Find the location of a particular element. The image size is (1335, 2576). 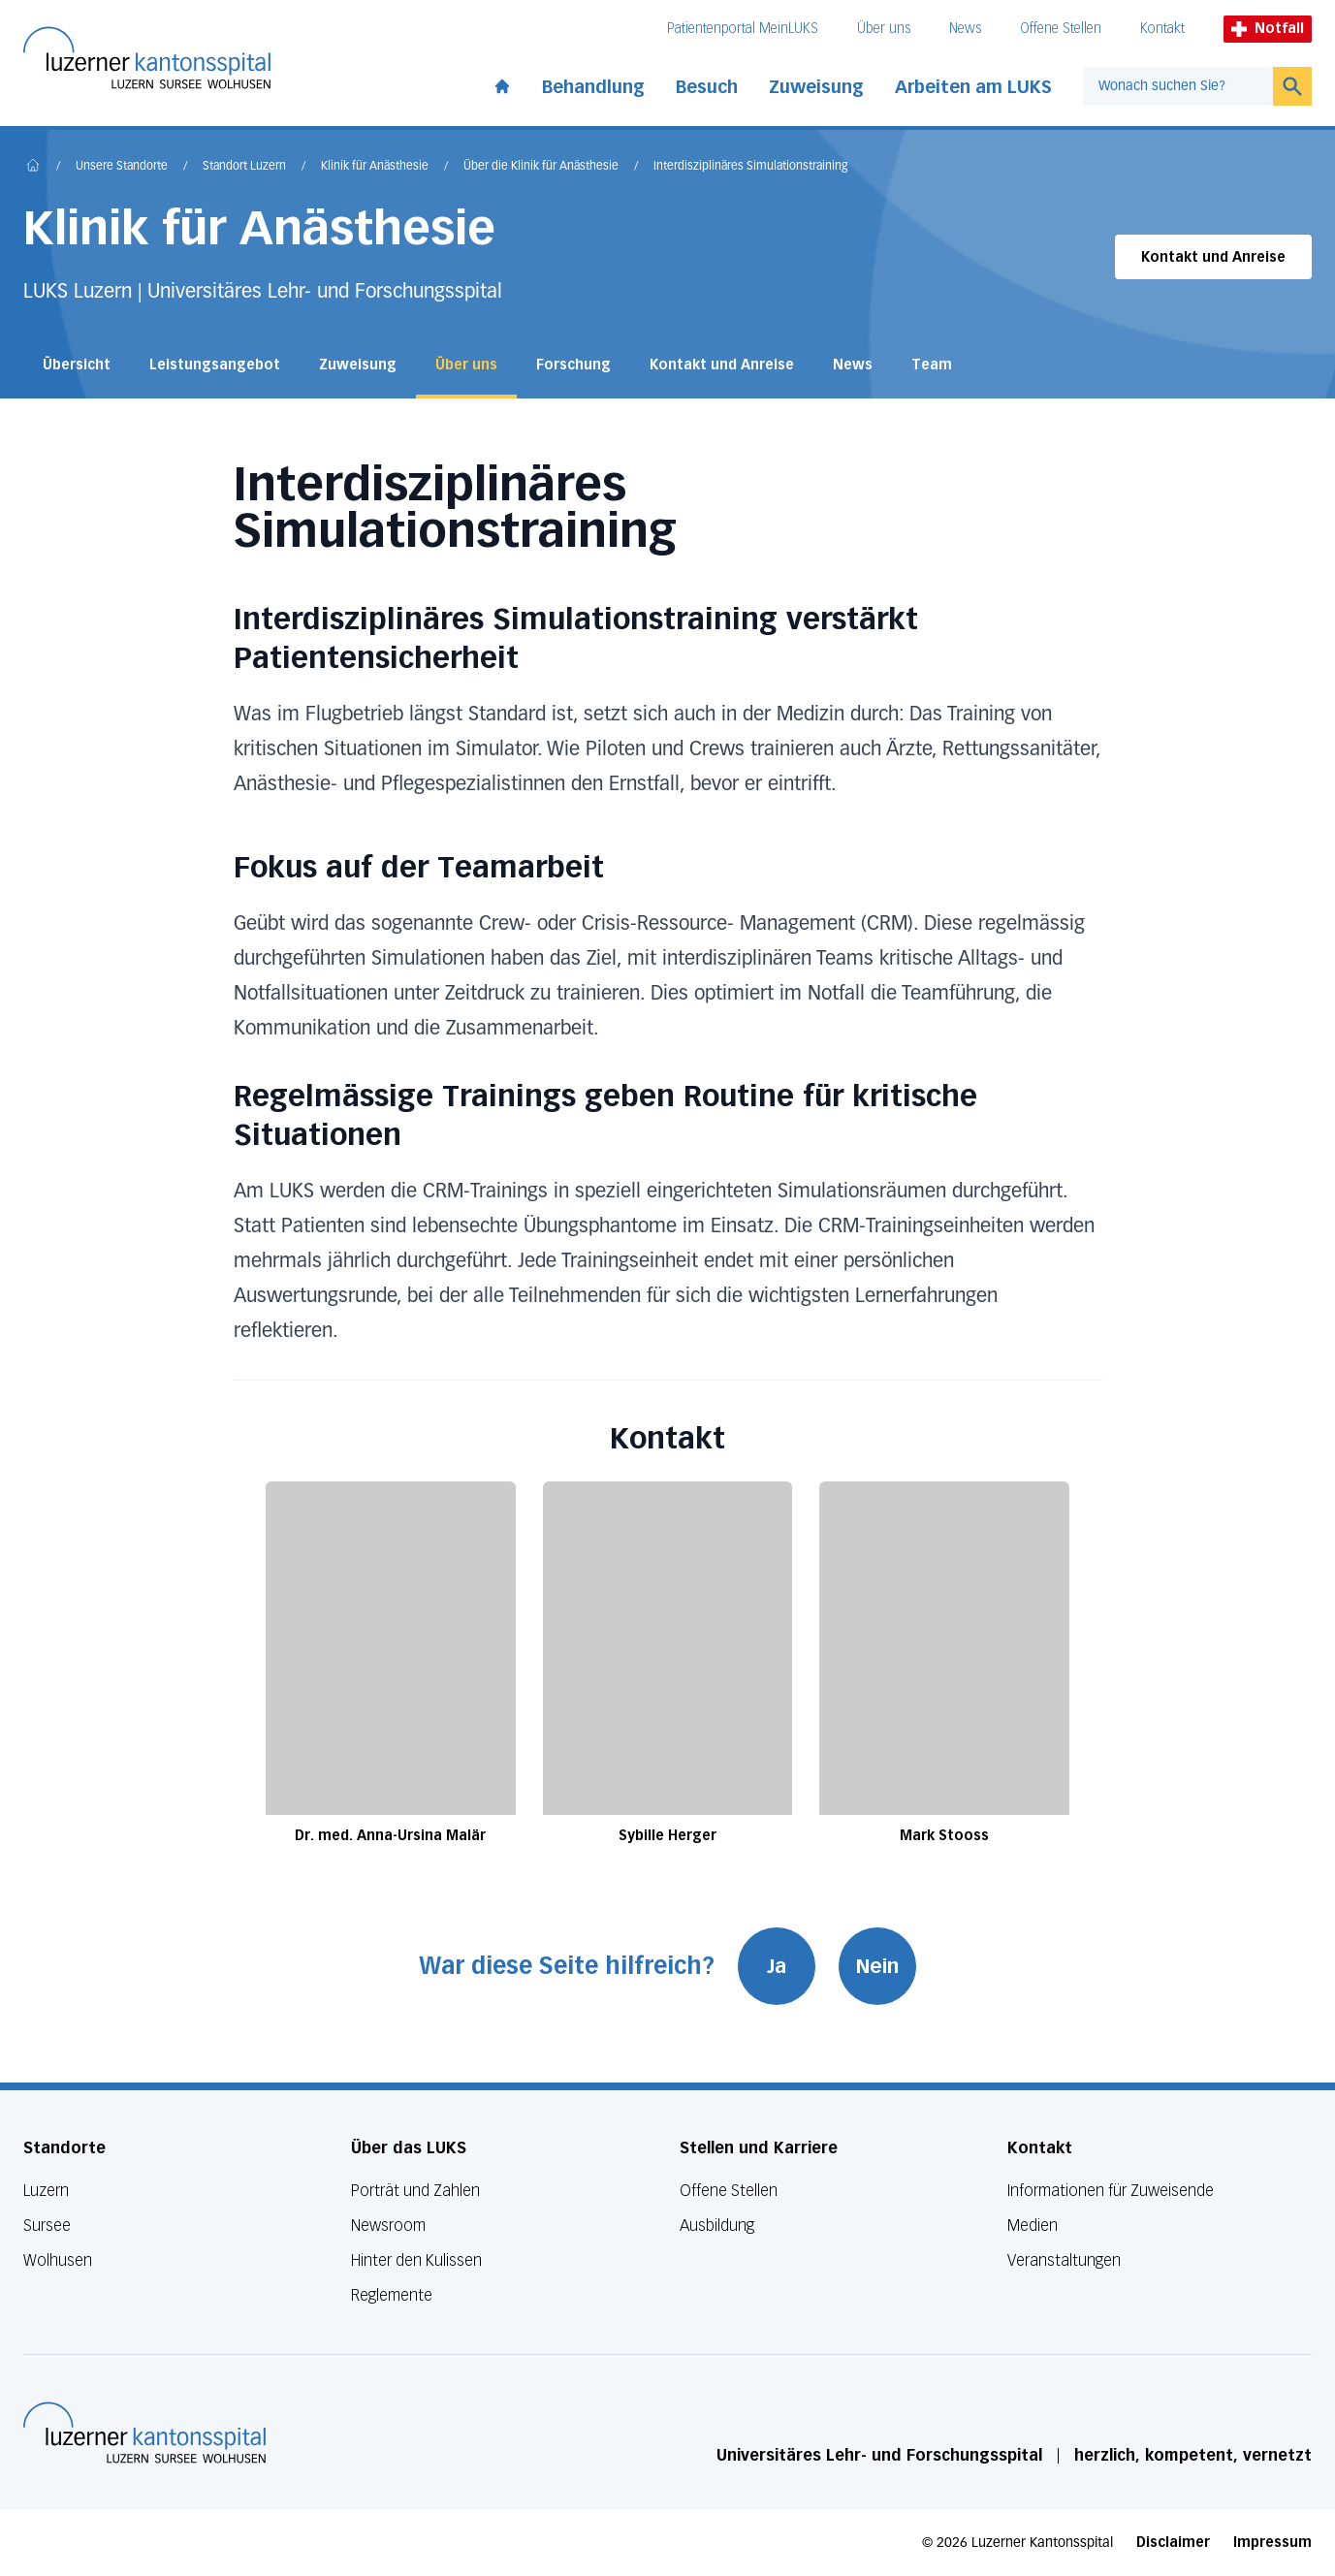

Besuch is located at coordinates (707, 87).